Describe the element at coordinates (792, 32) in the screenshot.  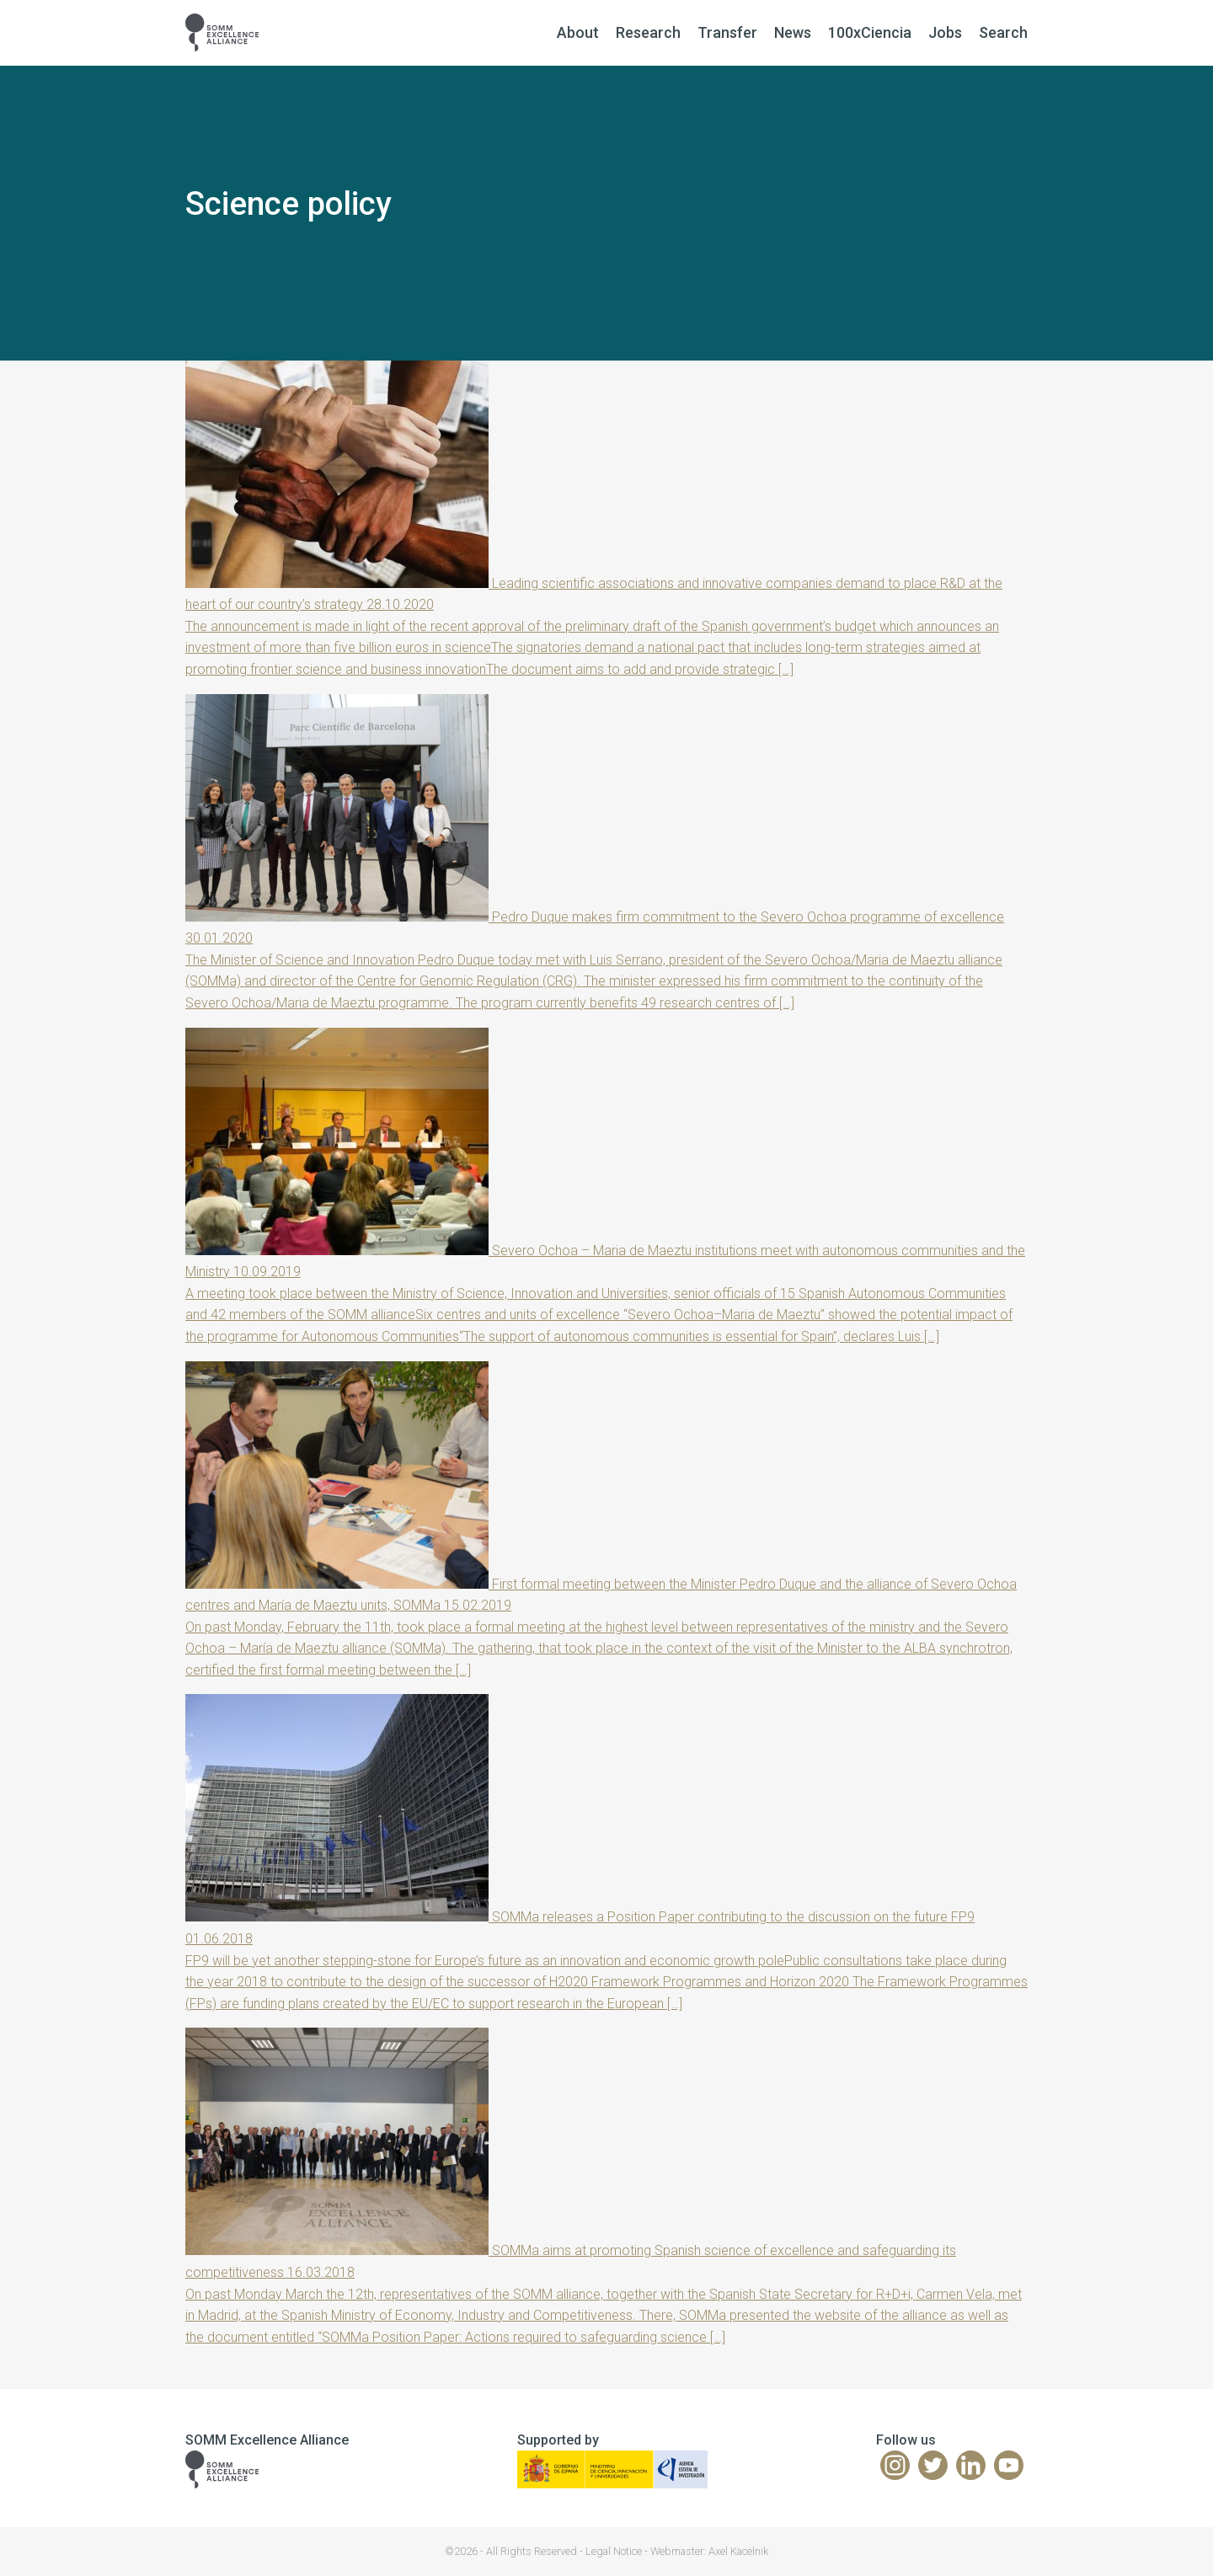
I see `News` at that location.